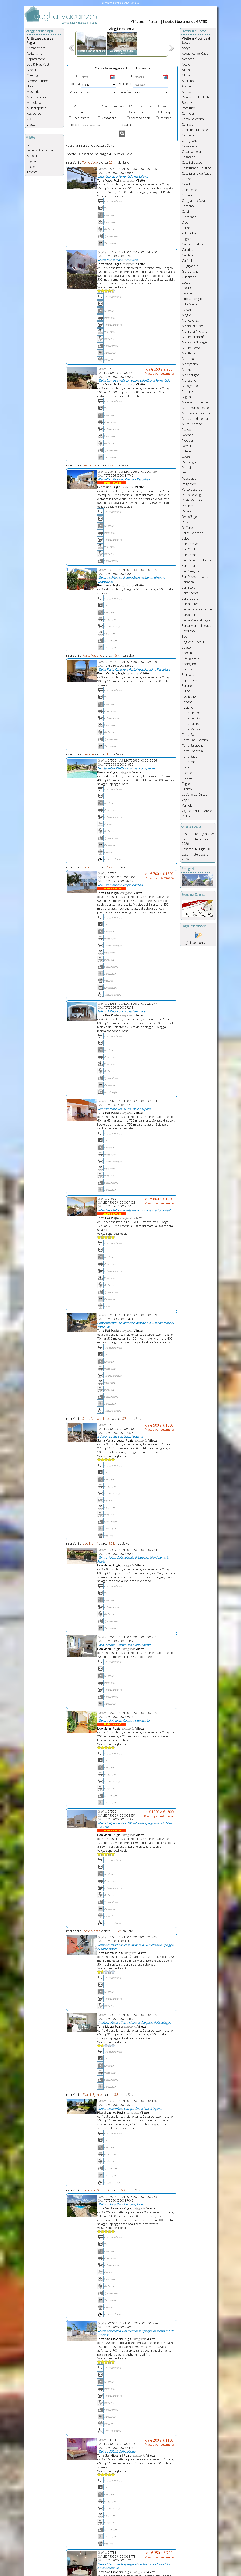  What do you see at coordinates (190, 364) in the screenshot?
I see `Martignano` at bounding box center [190, 364].